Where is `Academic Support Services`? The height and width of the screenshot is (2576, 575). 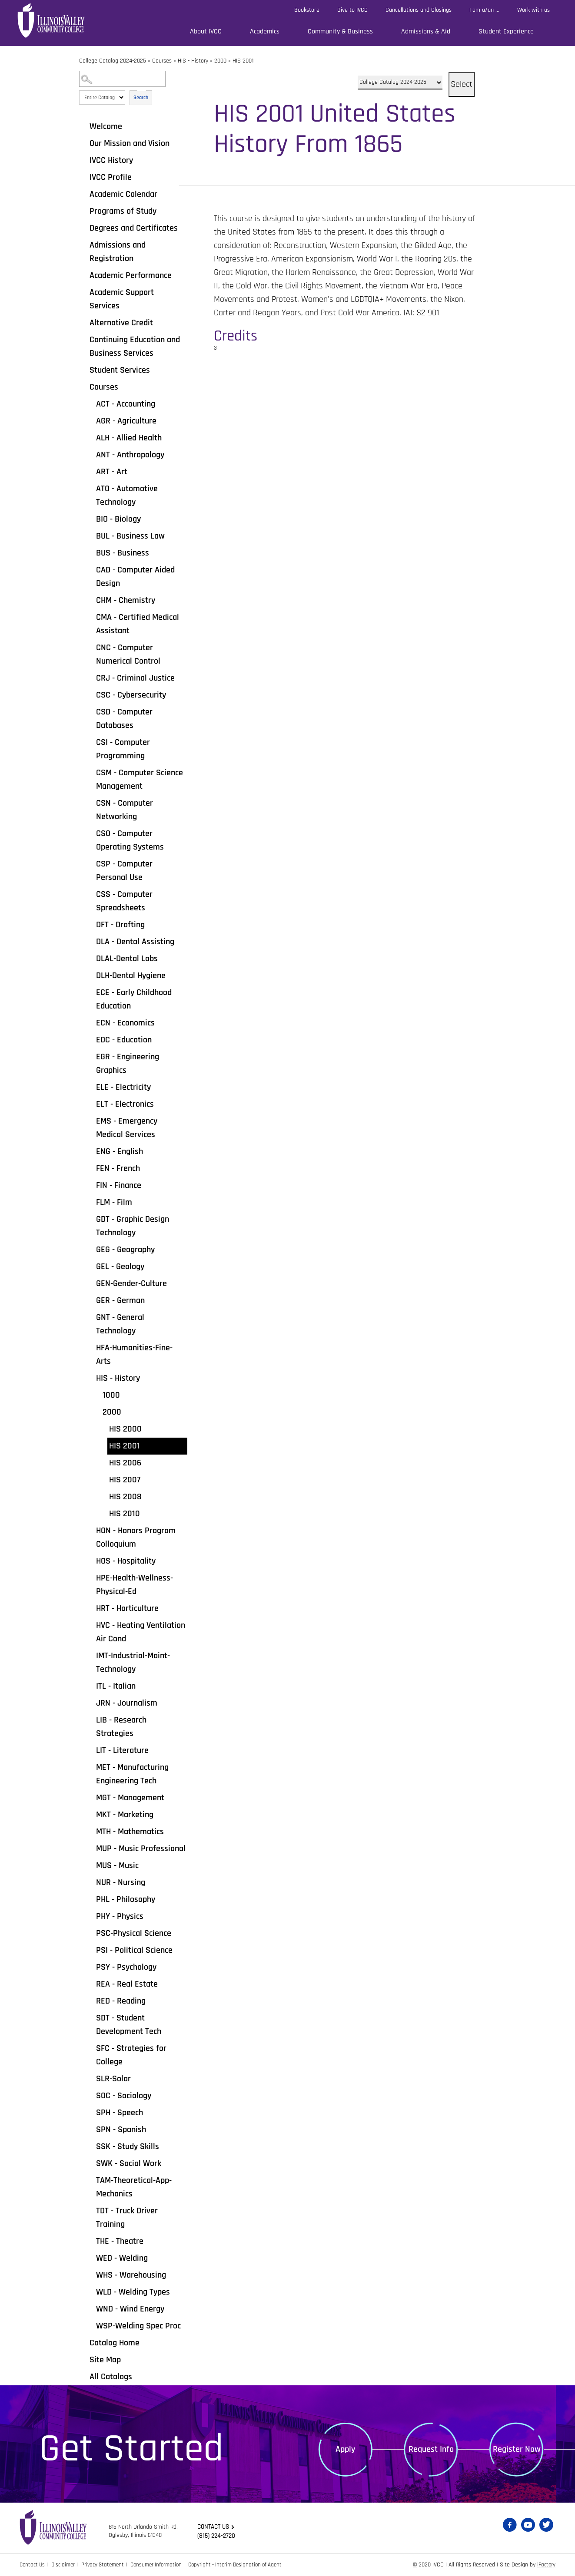
Academic Support Services is located at coordinates (122, 299).